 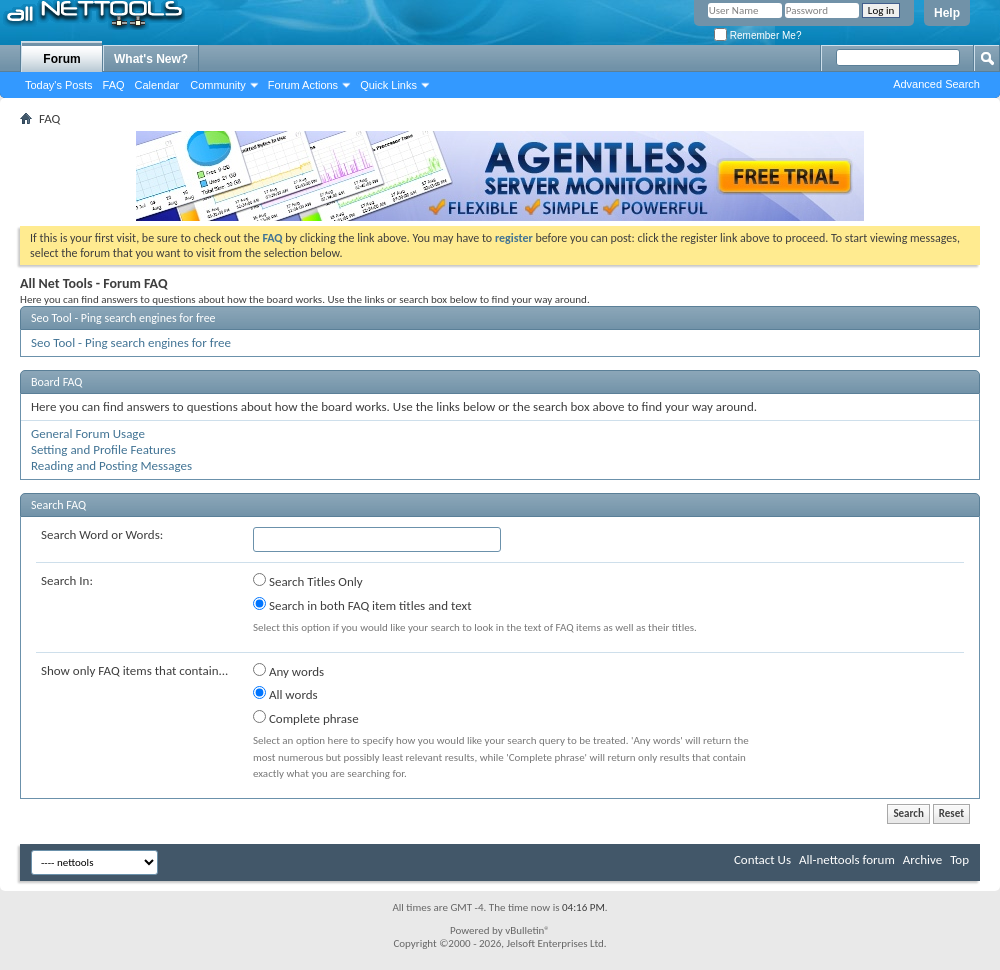 What do you see at coordinates (102, 534) in the screenshot?
I see `Search Word or Words:` at bounding box center [102, 534].